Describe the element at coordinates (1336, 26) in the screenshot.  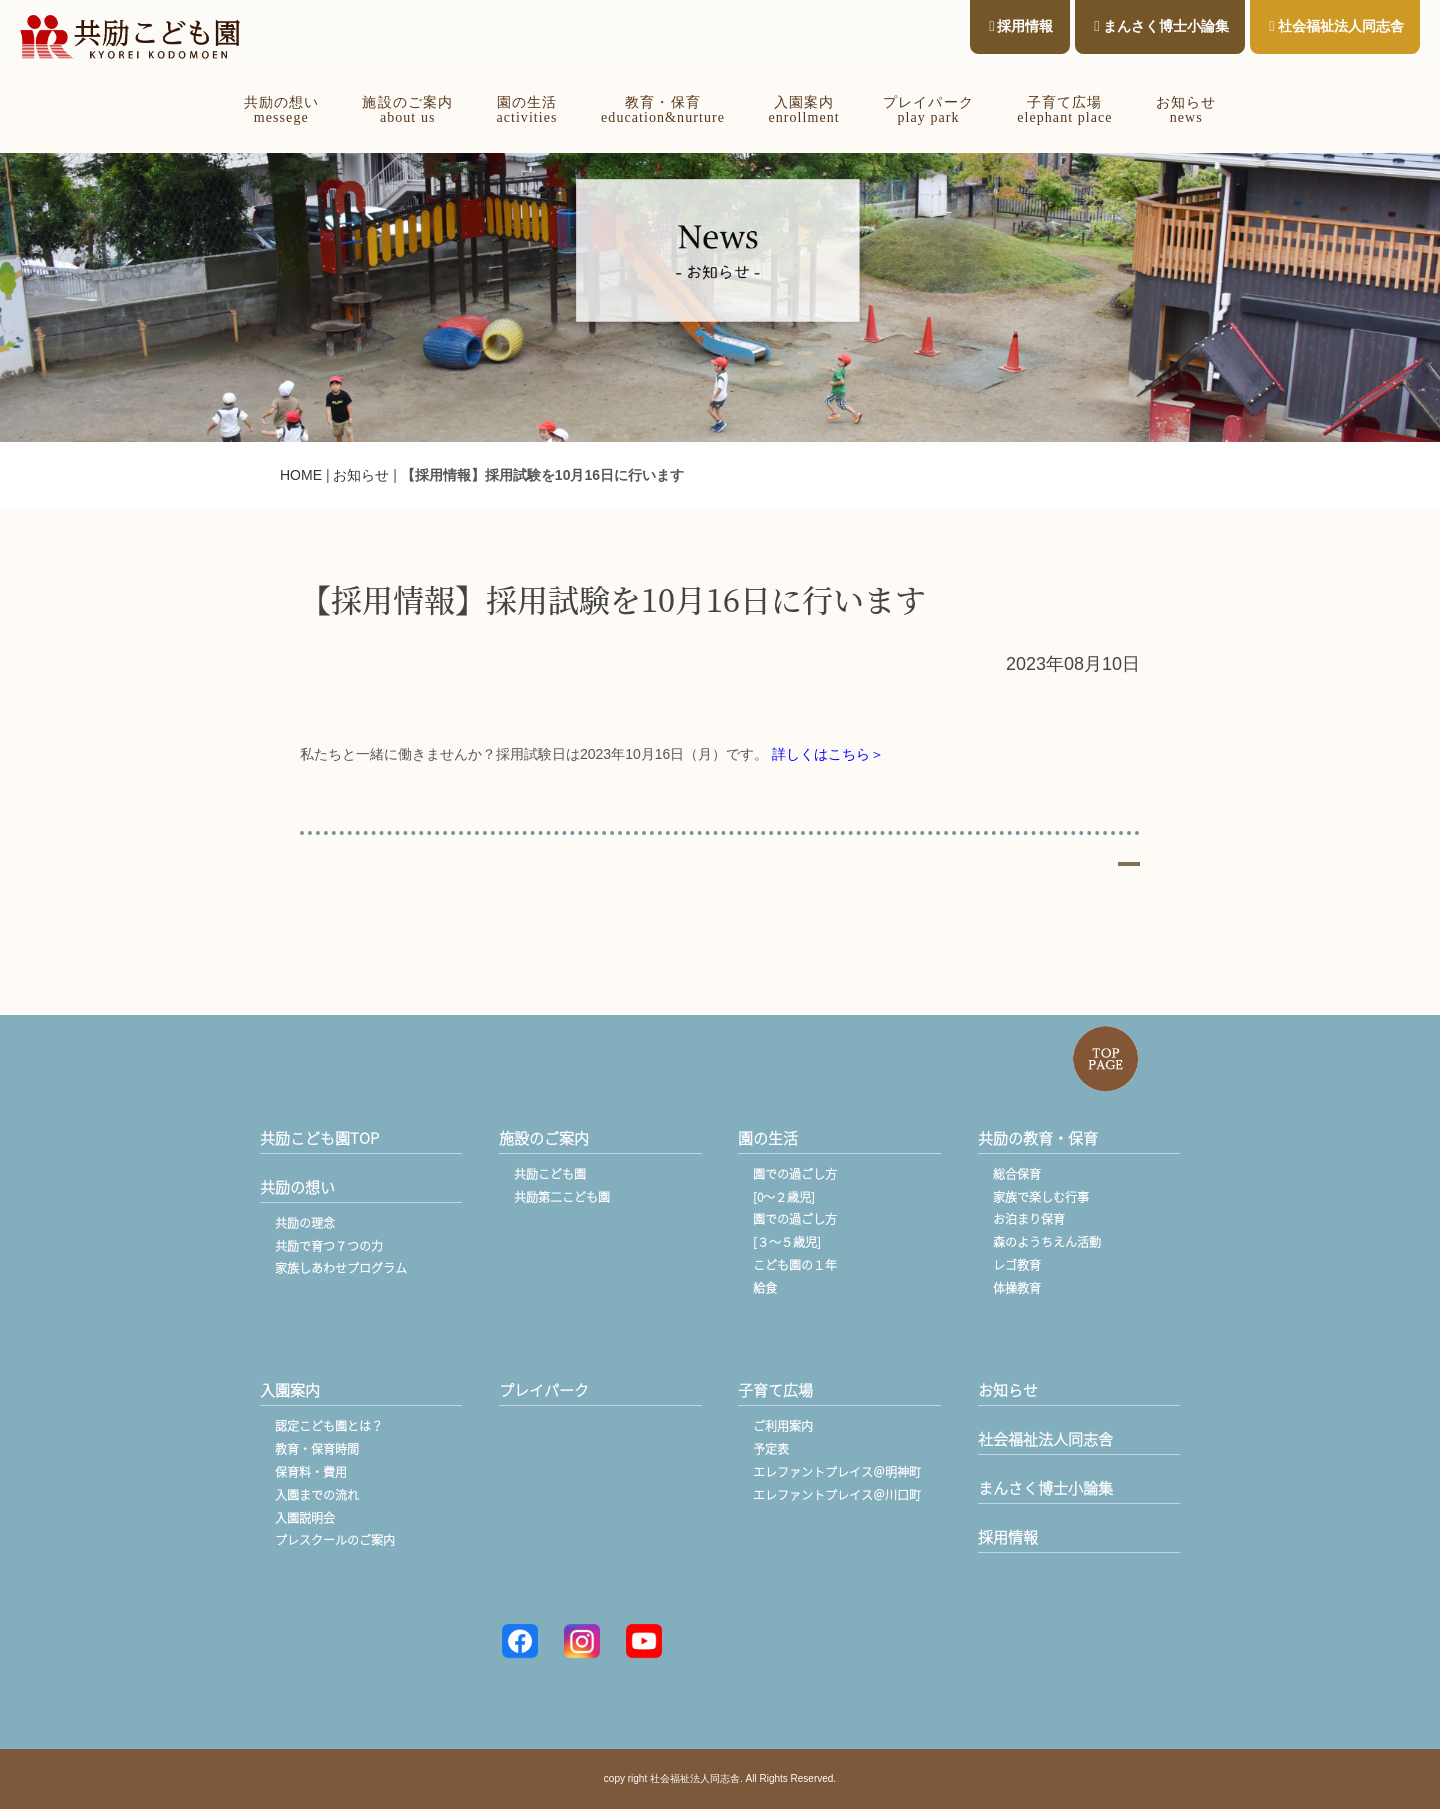
I see `社会福祉法人同志舎` at that location.